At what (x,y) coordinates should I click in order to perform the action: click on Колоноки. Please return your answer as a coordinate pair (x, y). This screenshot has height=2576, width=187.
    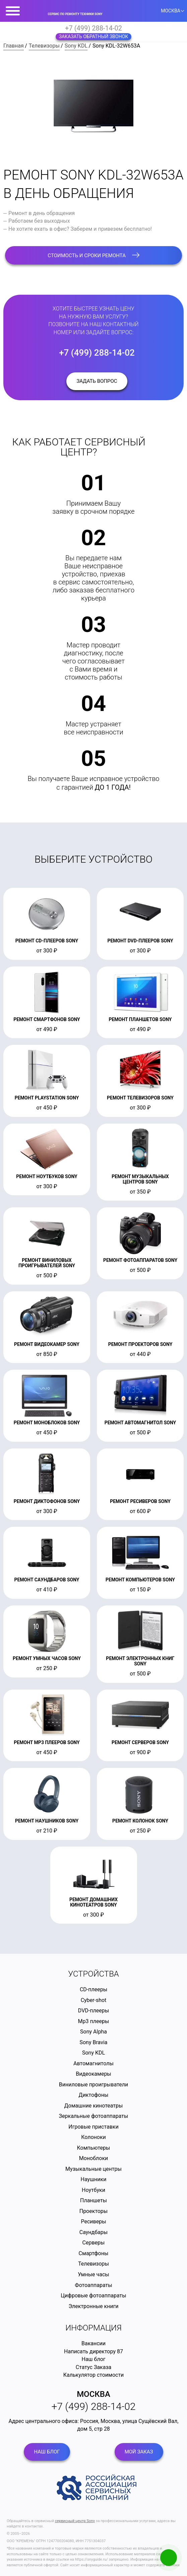
    Looking at the image, I should click on (93, 2137).